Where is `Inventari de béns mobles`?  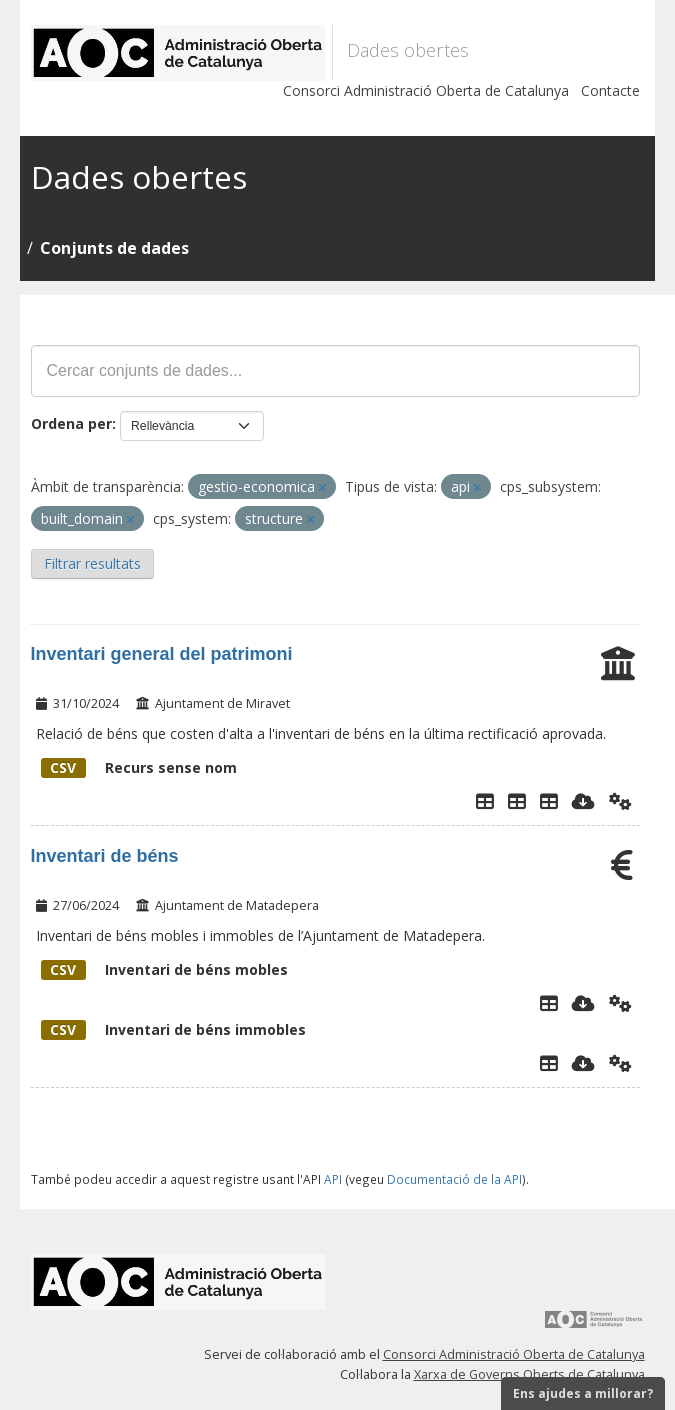
Inventari de béns mobles is located at coordinates (164, 969).